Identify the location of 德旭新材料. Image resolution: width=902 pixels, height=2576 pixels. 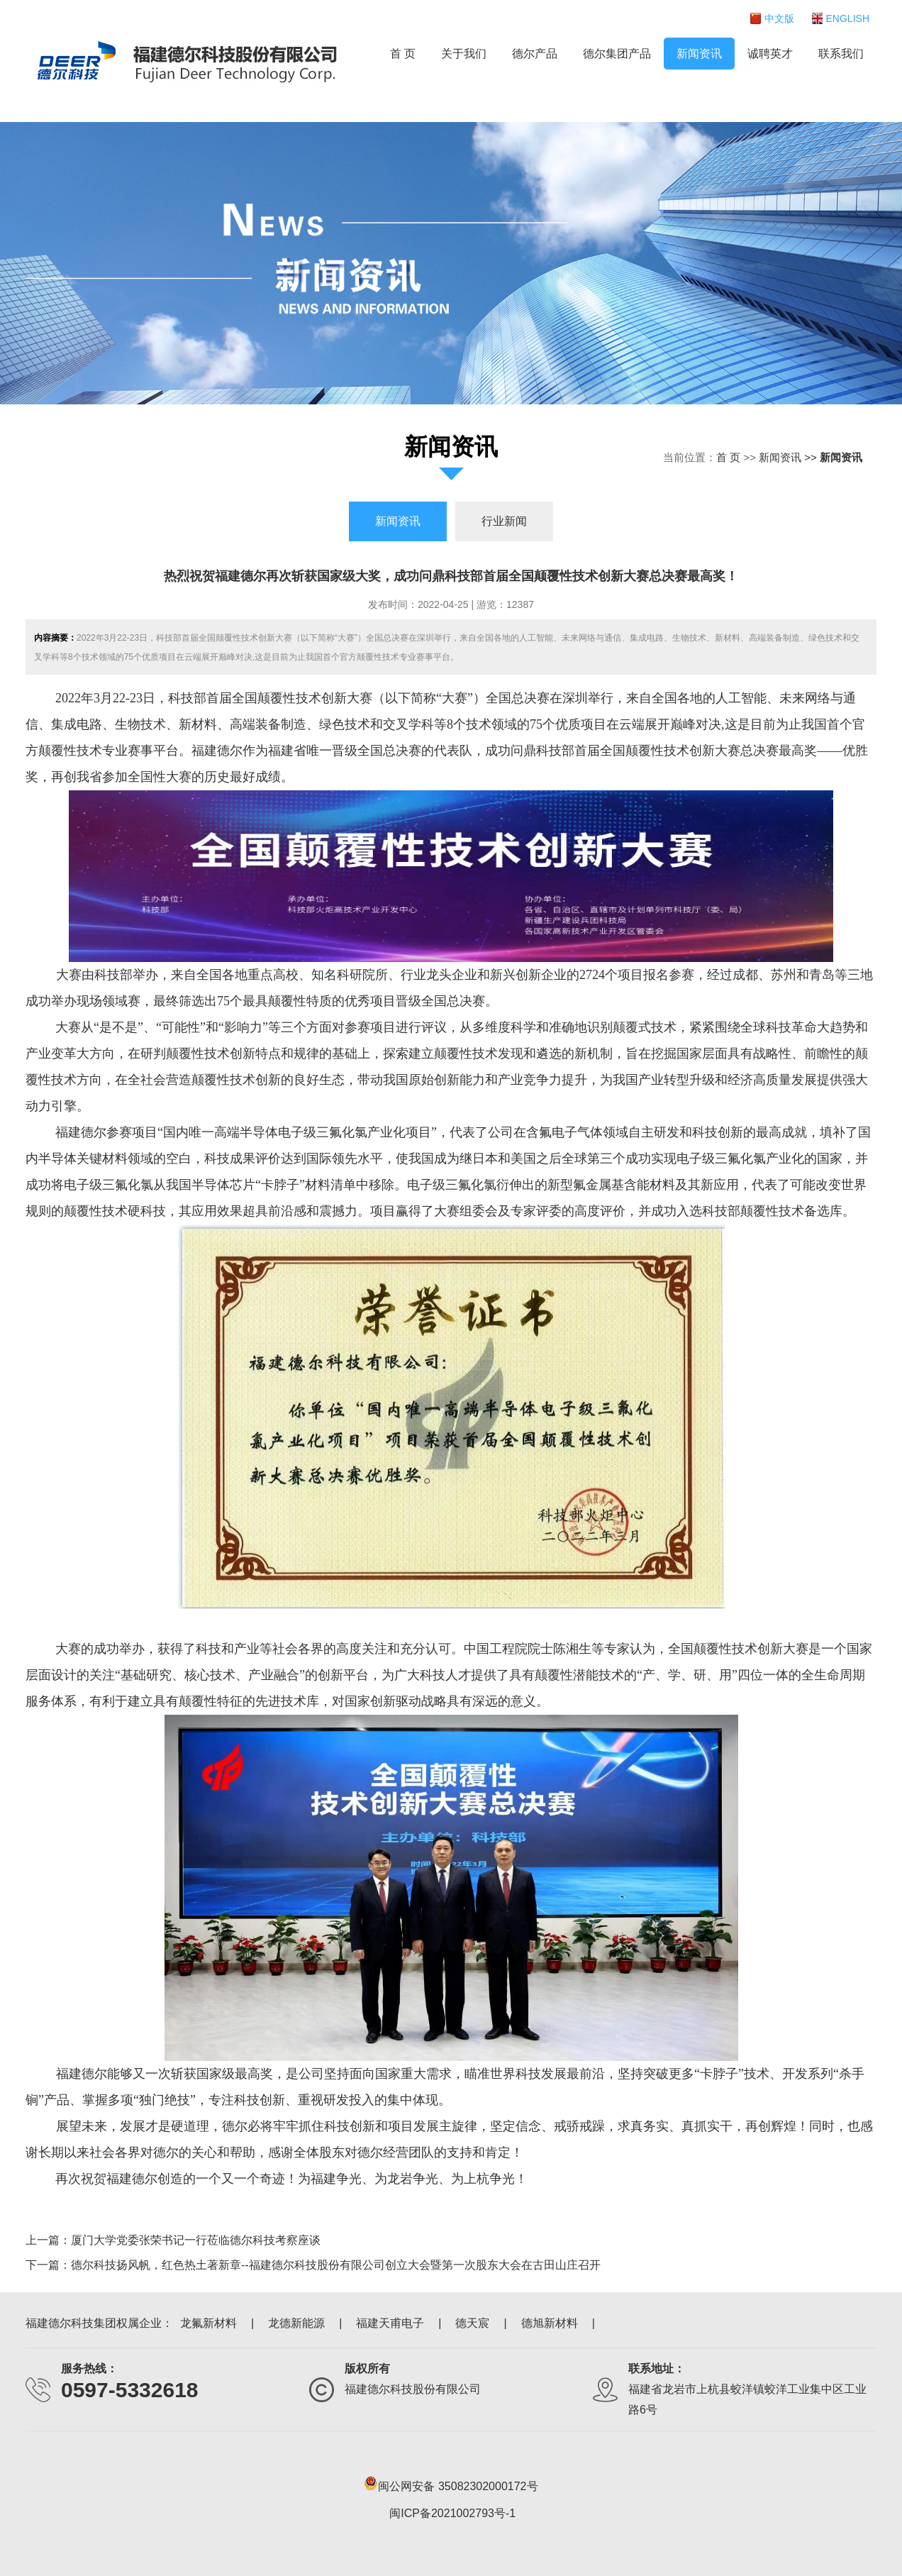
(549, 2323).